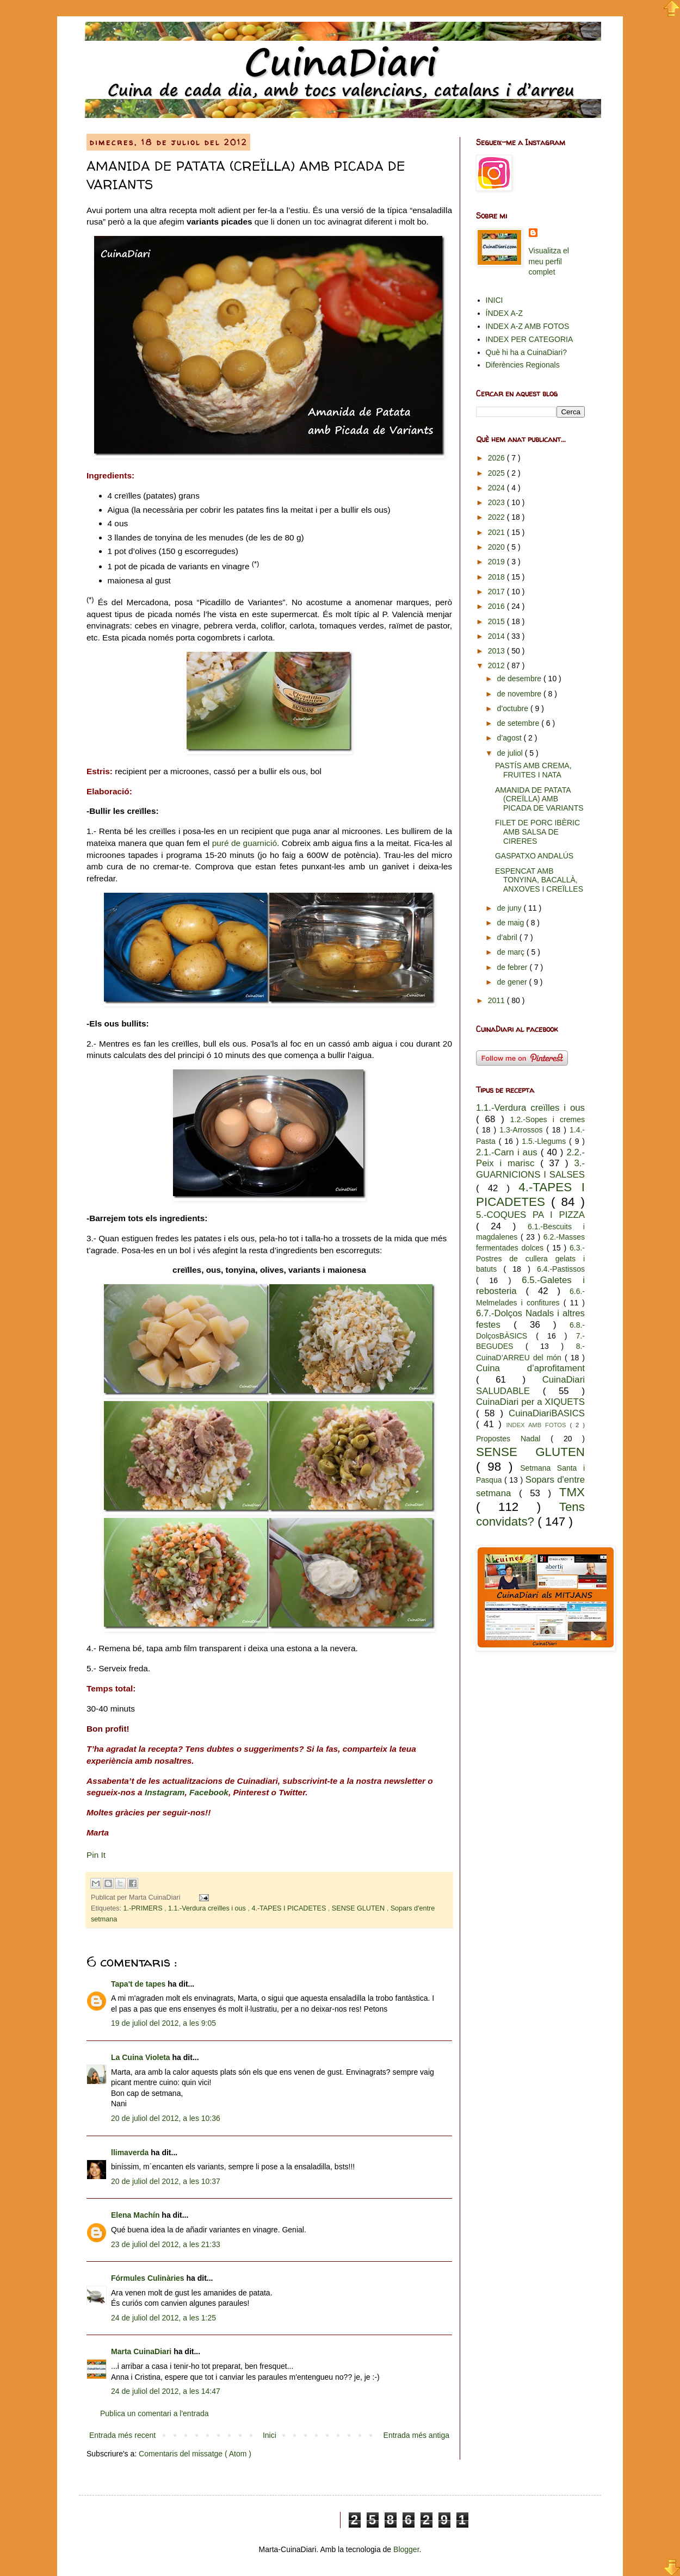 This screenshot has width=680, height=2576. Describe the element at coordinates (523, 364) in the screenshot. I see `Diferències Regionals` at that location.